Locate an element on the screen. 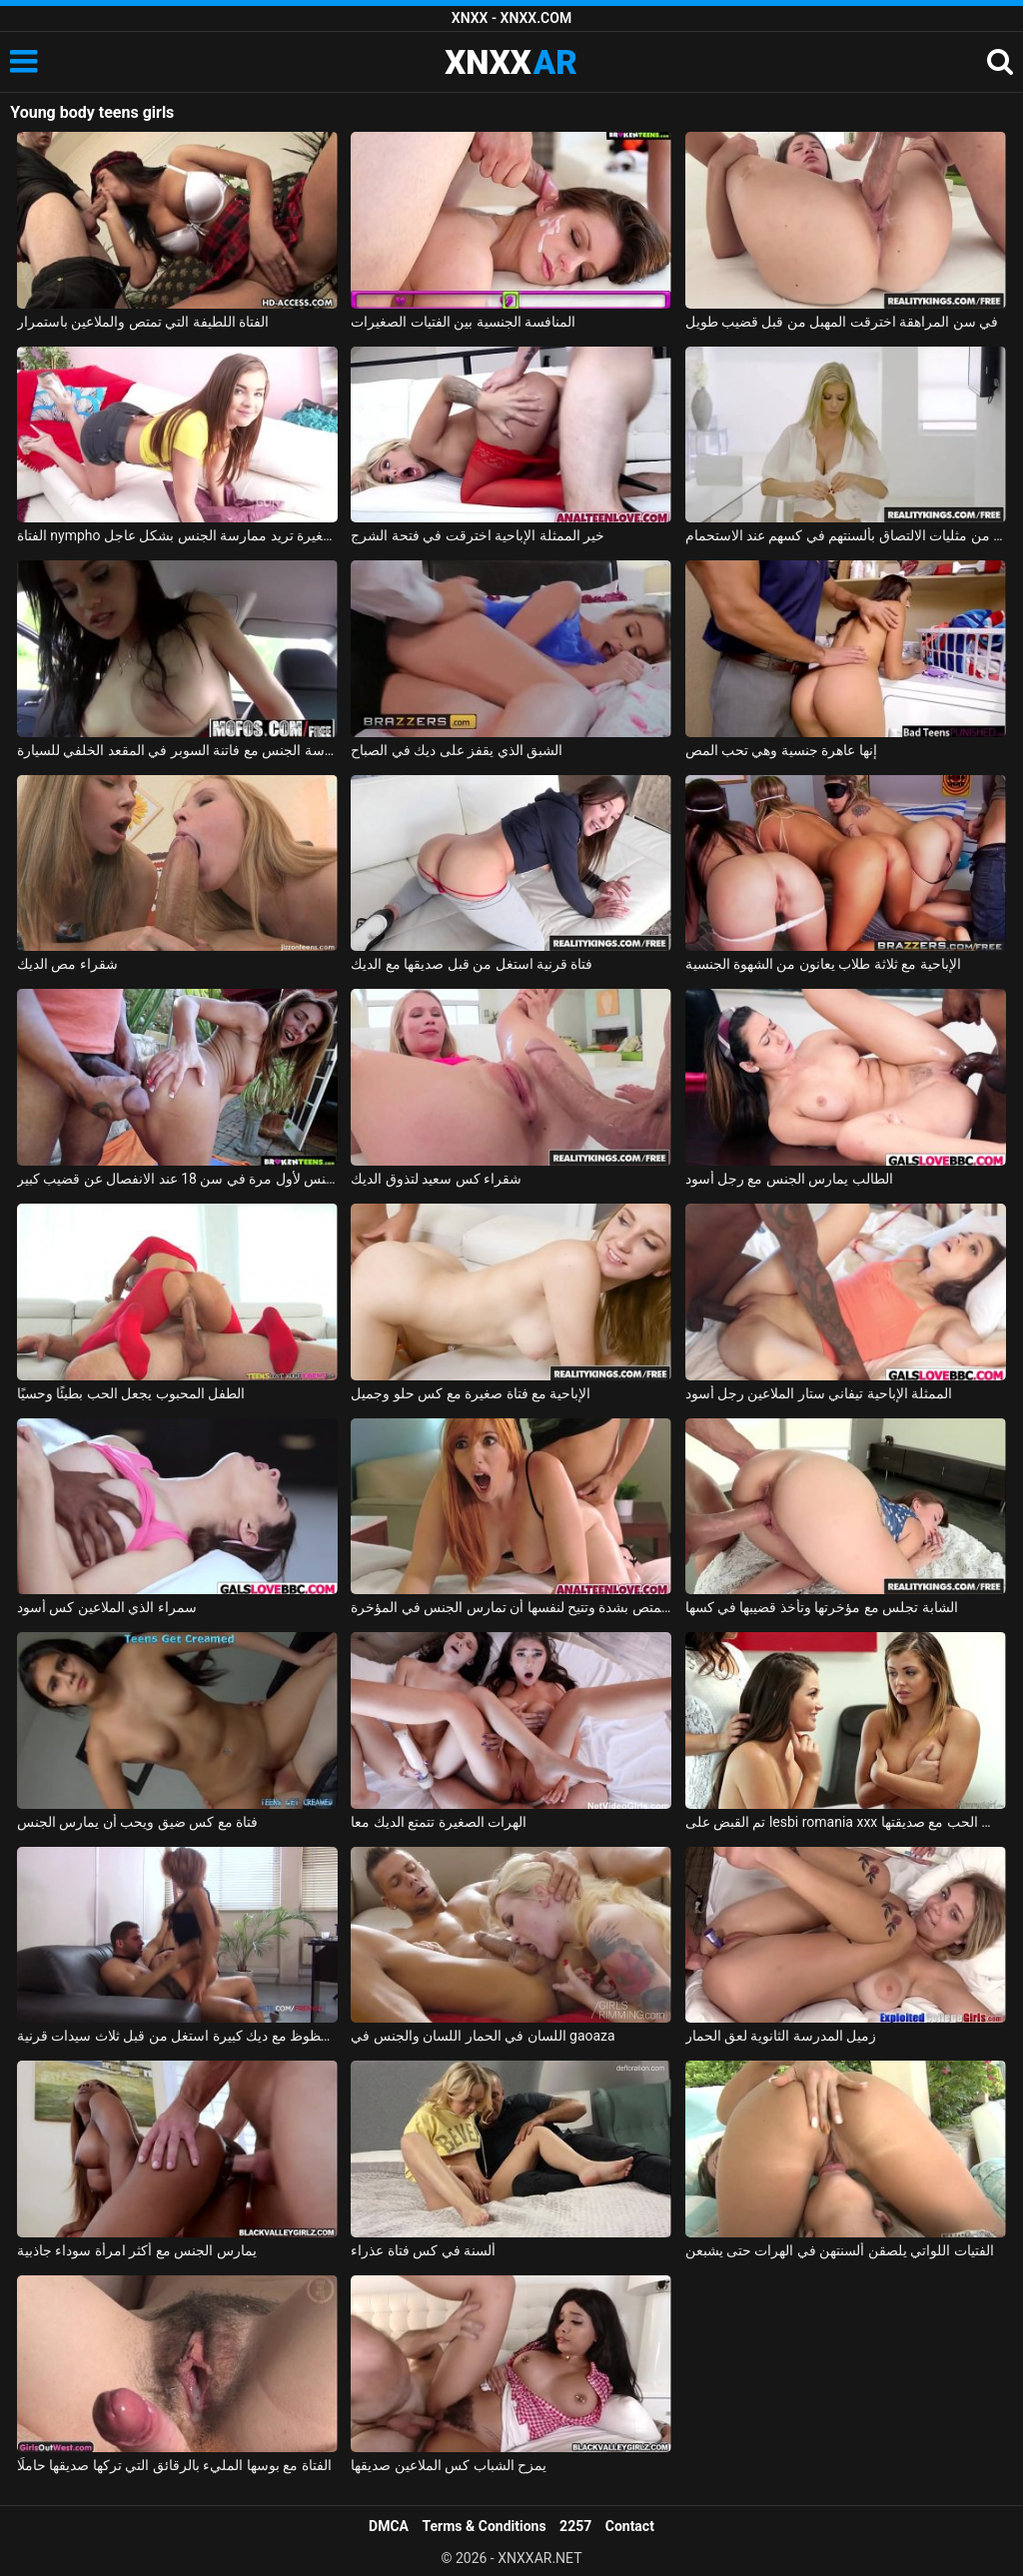 This screenshot has height=2576, width=1023. خير الممثلة الإباحية اخترقت في فتحة الشرج is located at coordinates (477, 535).